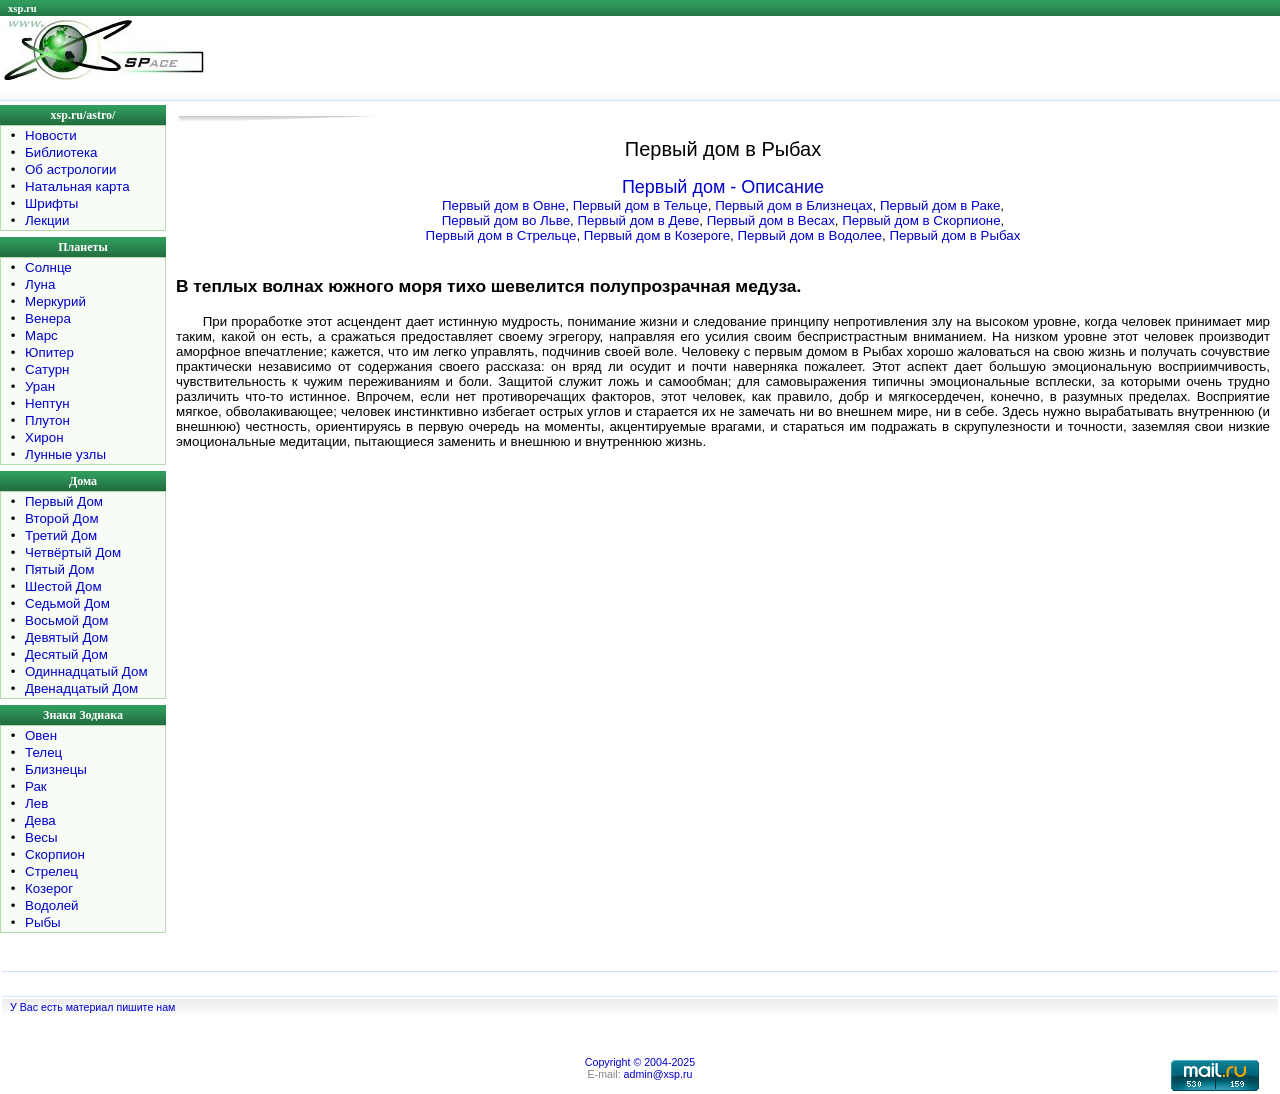 The image size is (1280, 1094). What do you see at coordinates (40, 386) in the screenshot?
I see `Уран` at bounding box center [40, 386].